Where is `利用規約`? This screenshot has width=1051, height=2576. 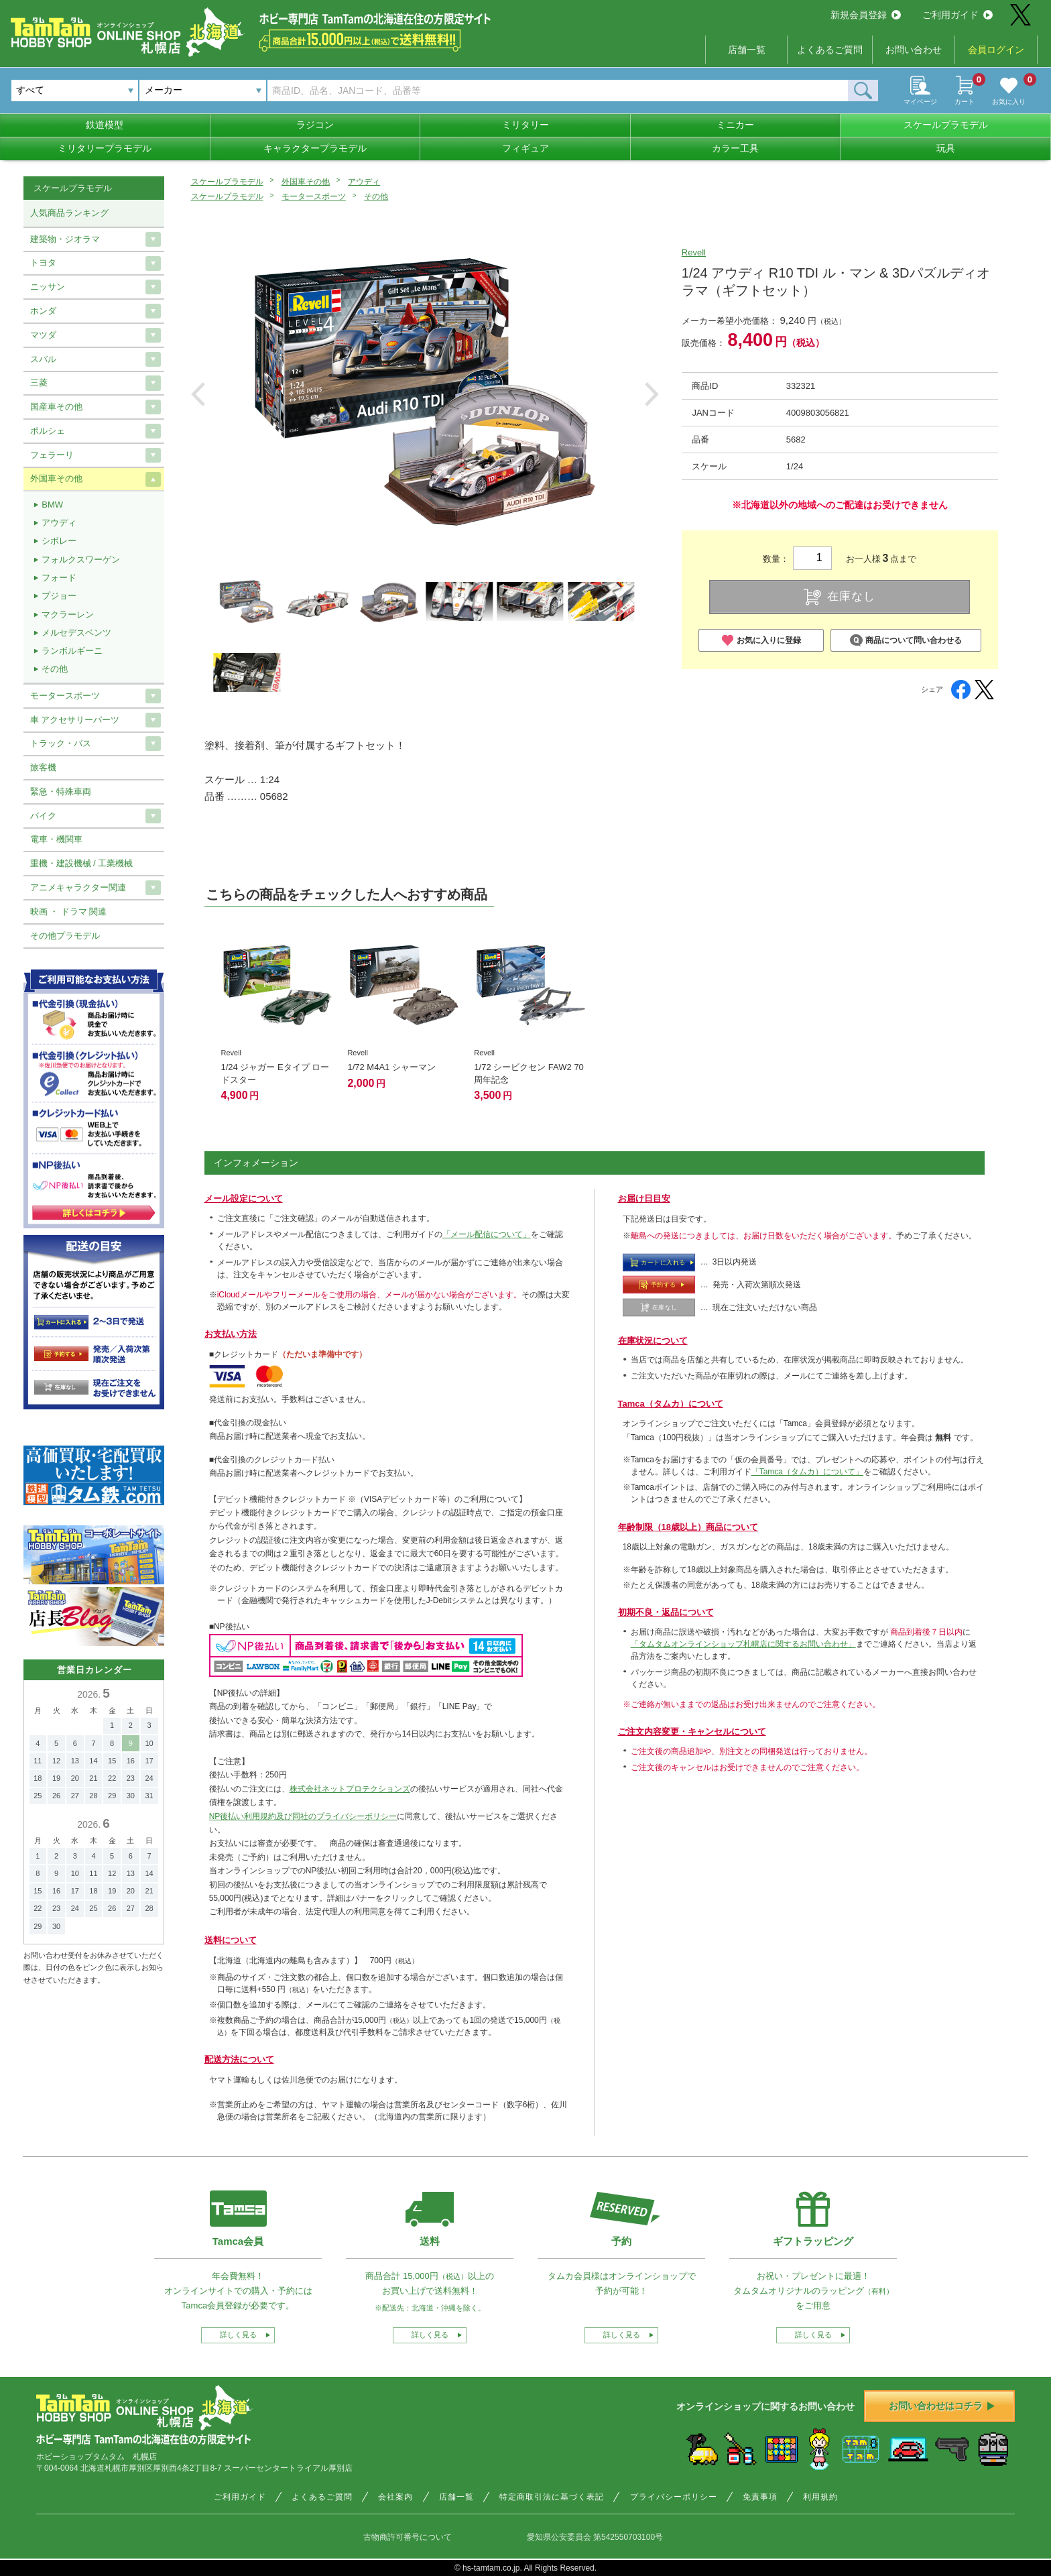
利用規約 is located at coordinates (820, 2497).